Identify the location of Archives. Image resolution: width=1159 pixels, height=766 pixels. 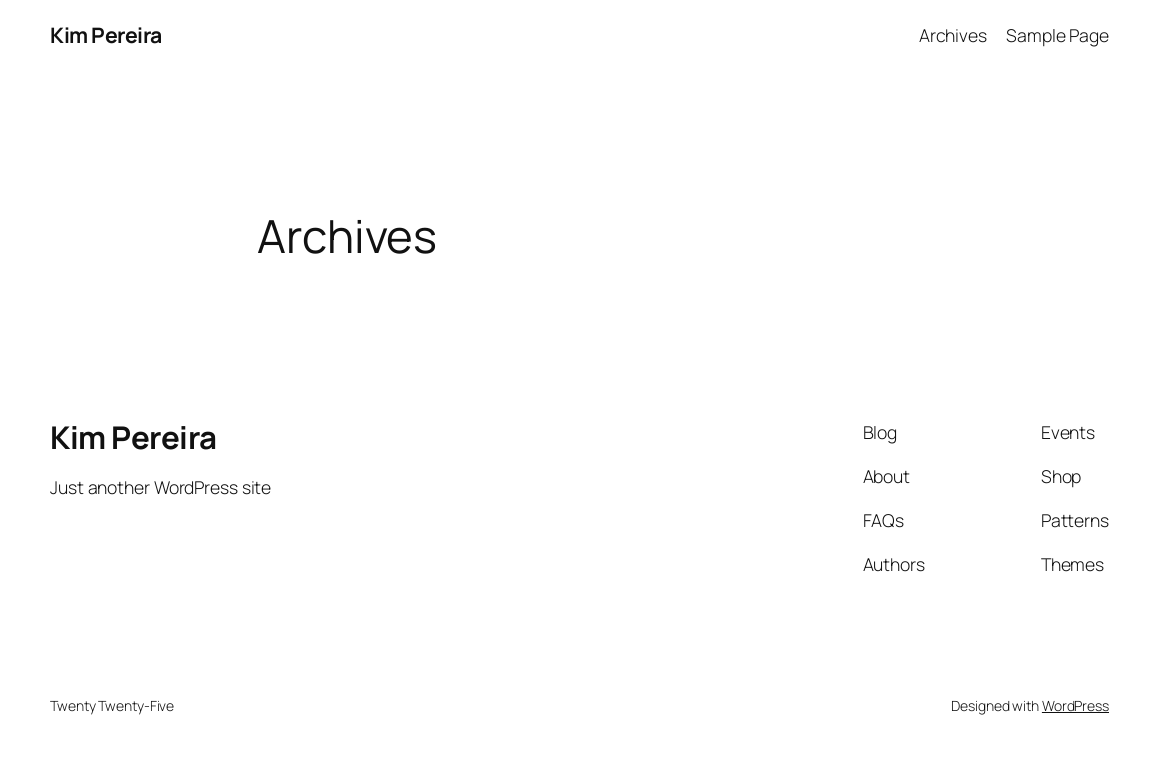
(953, 35).